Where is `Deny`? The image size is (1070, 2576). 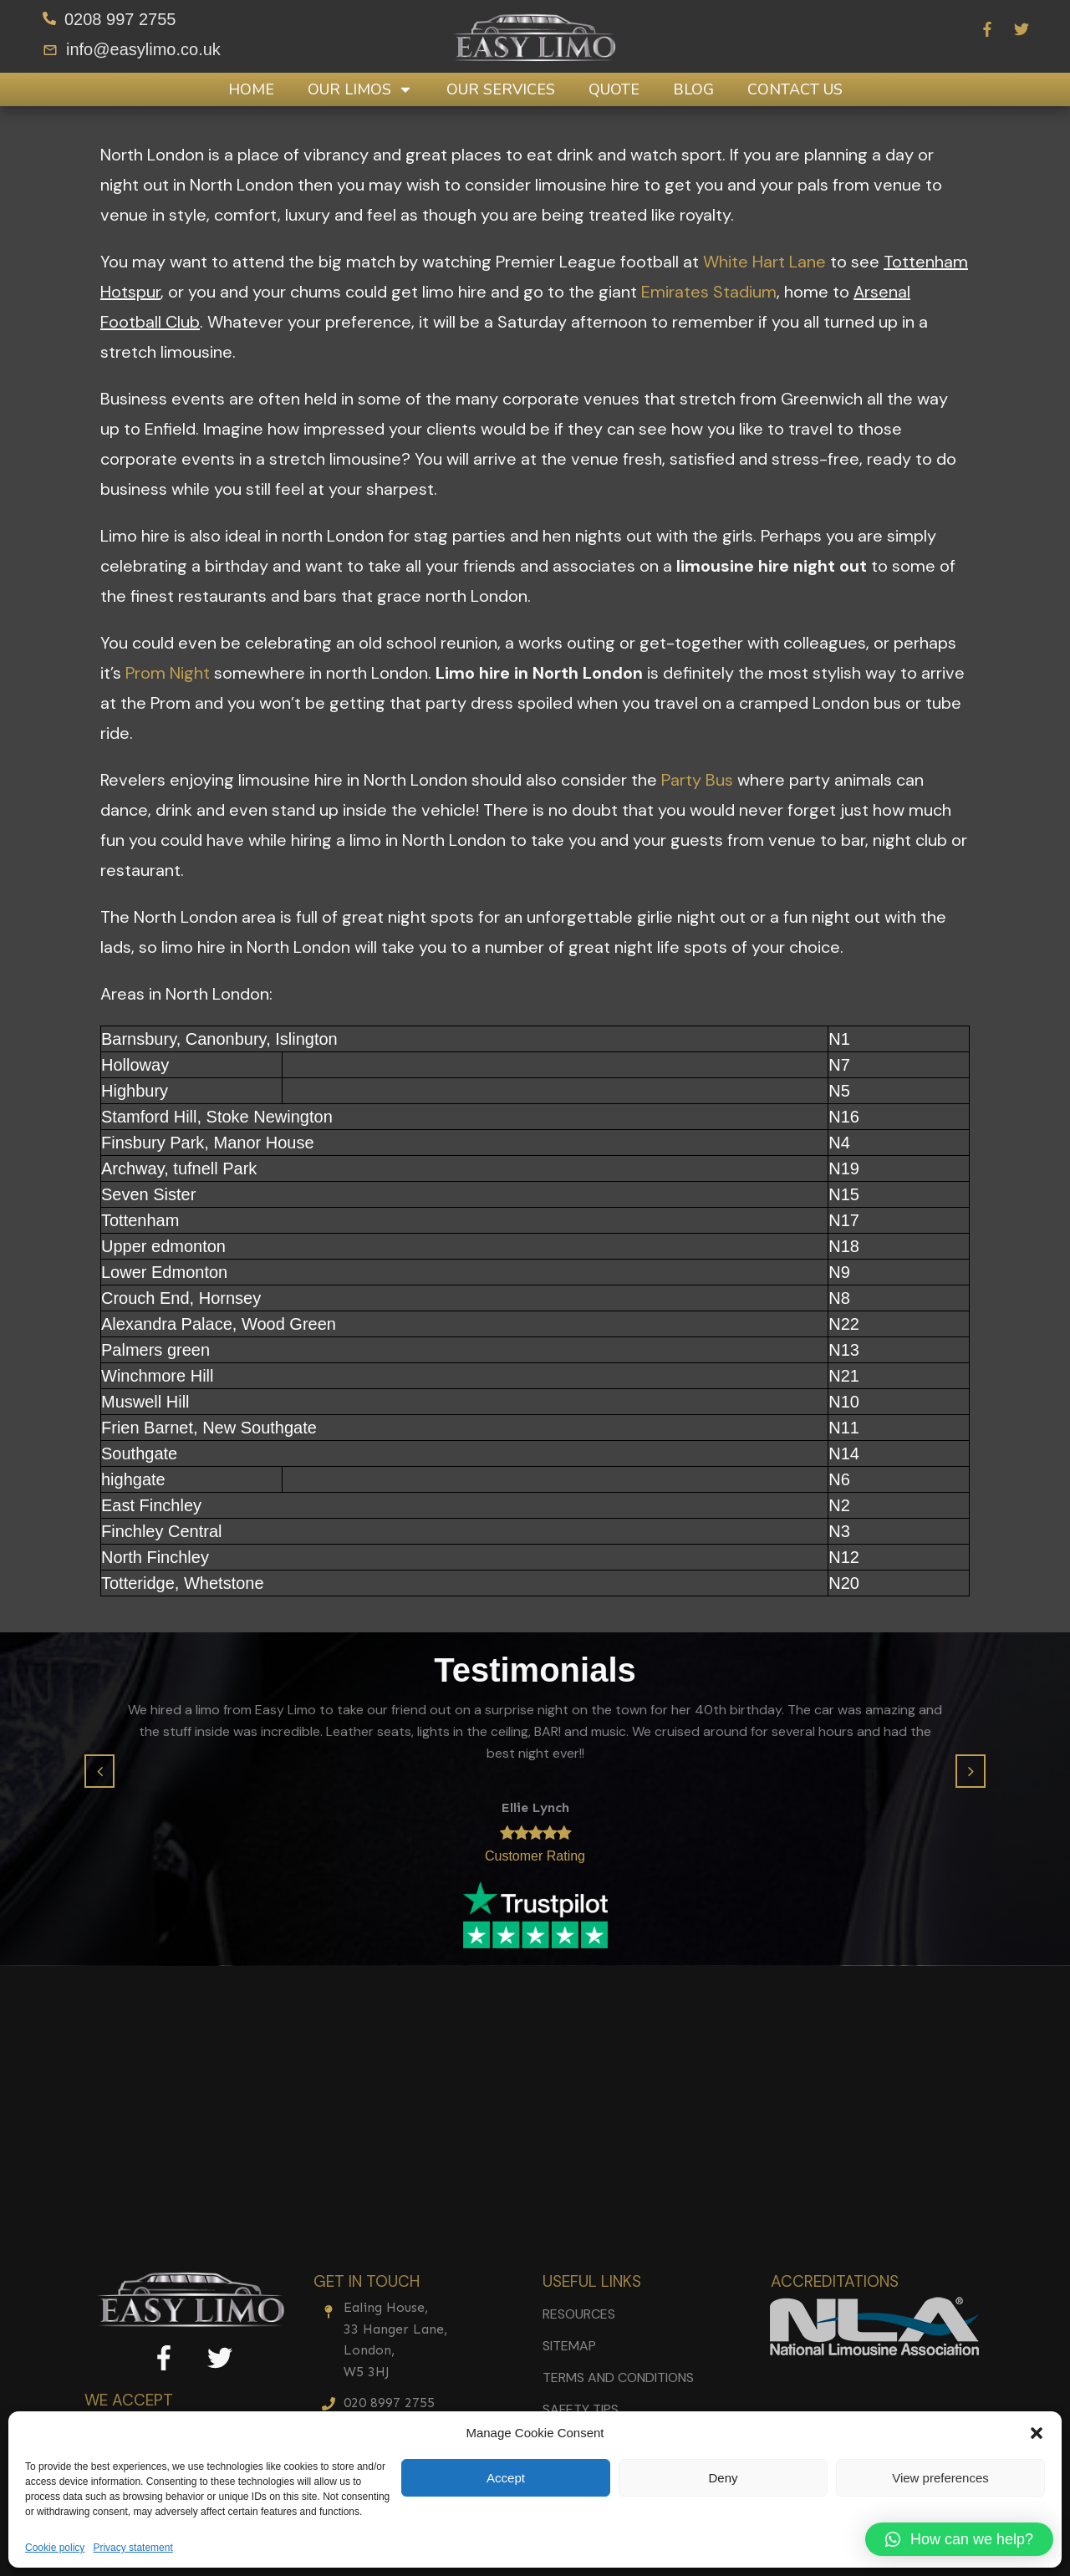
Deny is located at coordinates (722, 2478).